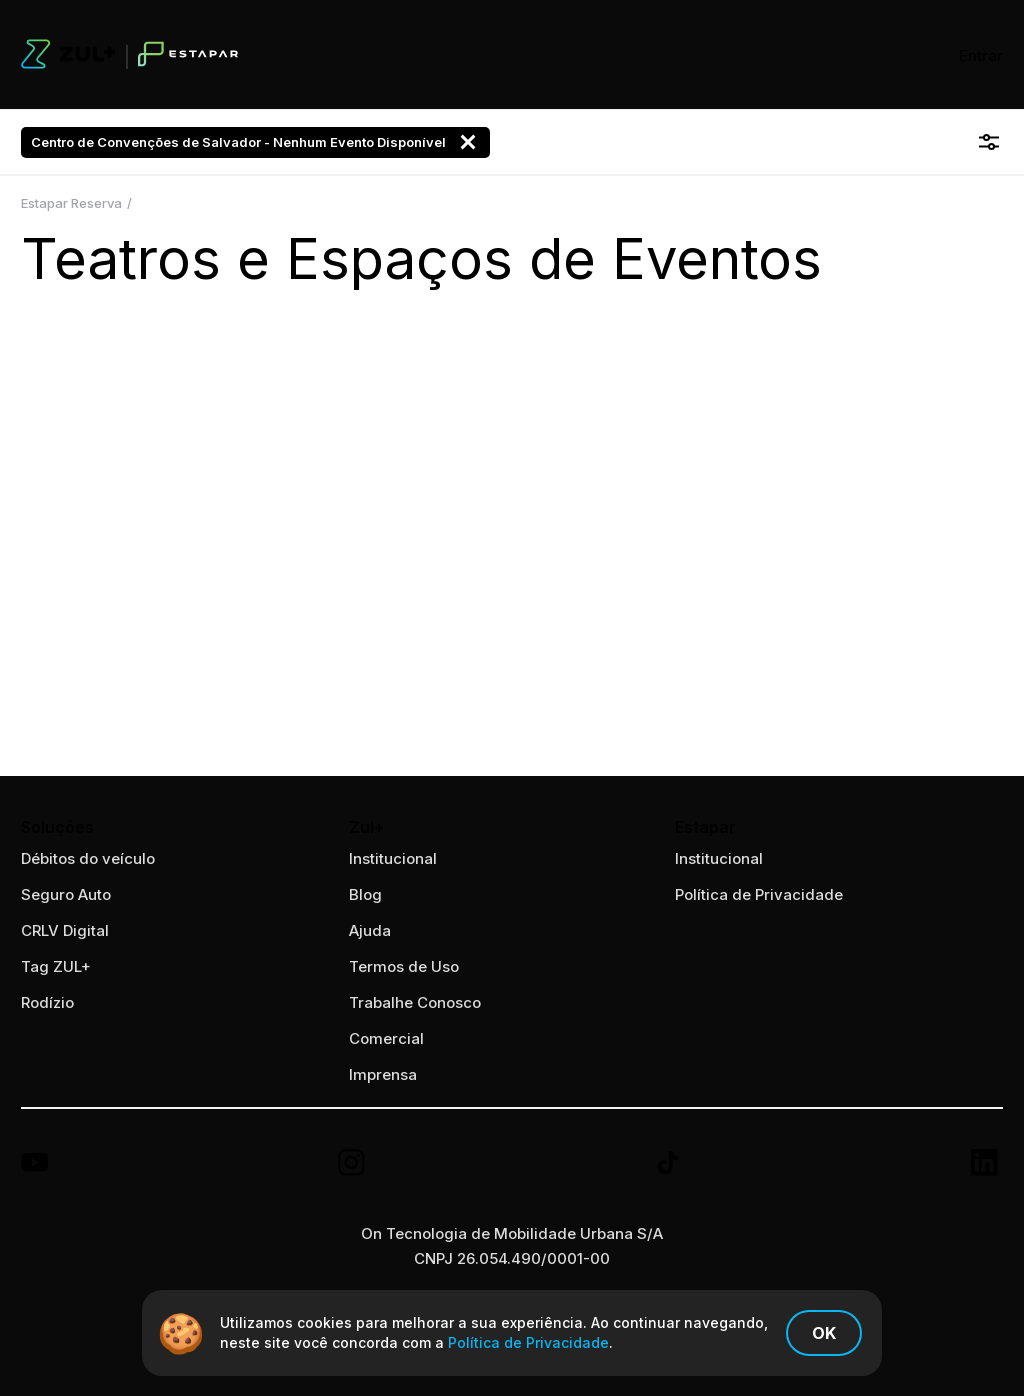 The image size is (1024, 1396). Describe the element at coordinates (824, 1333) in the screenshot. I see `Ok [Confirmo os termos de política de privacidade]` at that location.